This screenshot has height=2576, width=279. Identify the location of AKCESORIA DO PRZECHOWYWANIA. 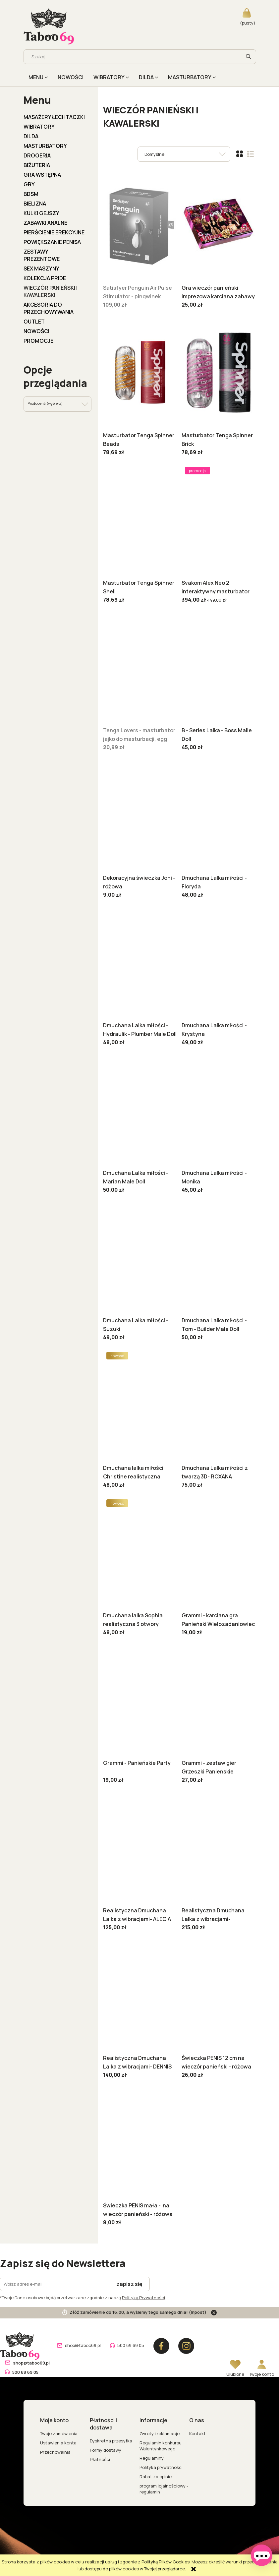
(49, 308).